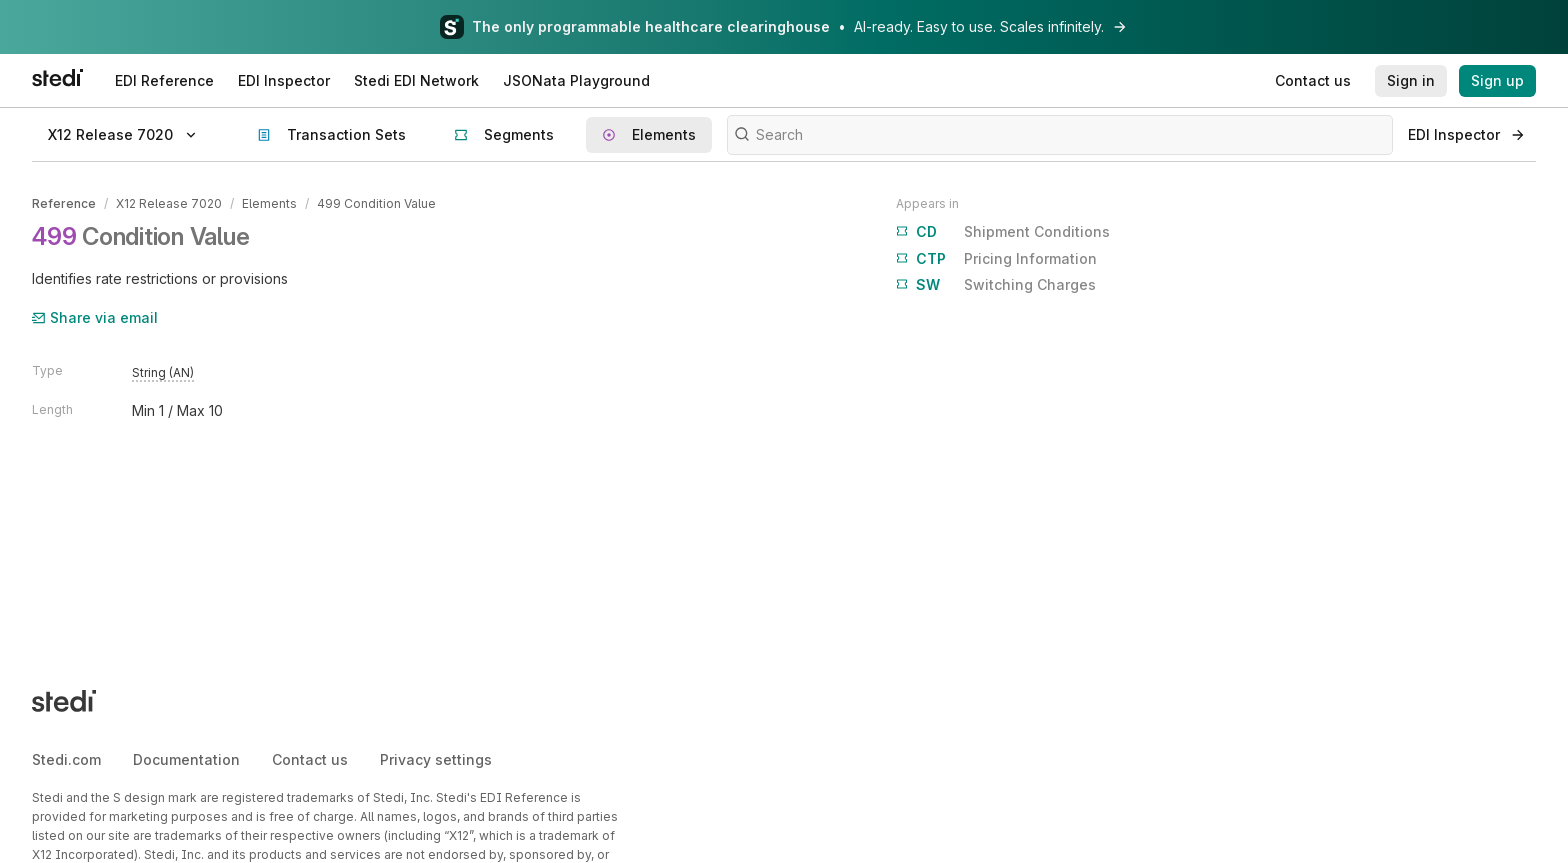 This screenshot has width=1568, height=863. What do you see at coordinates (64, 203) in the screenshot?
I see `Reference` at bounding box center [64, 203].